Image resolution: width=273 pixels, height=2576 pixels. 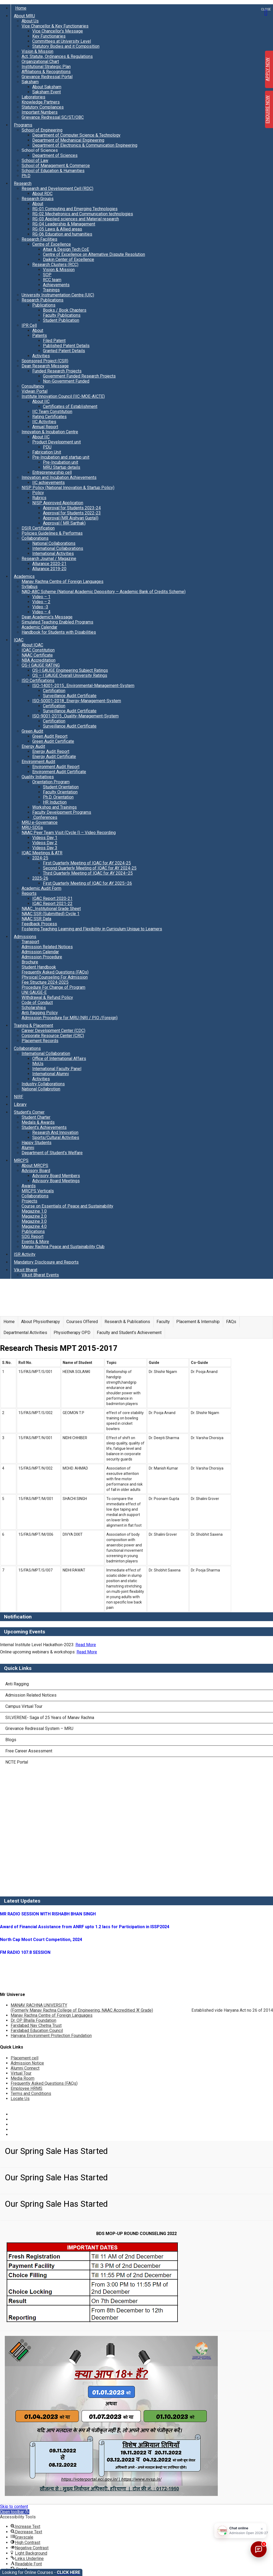 What do you see at coordinates (41, 355) in the screenshot?
I see `Activities` at bounding box center [41, 355].